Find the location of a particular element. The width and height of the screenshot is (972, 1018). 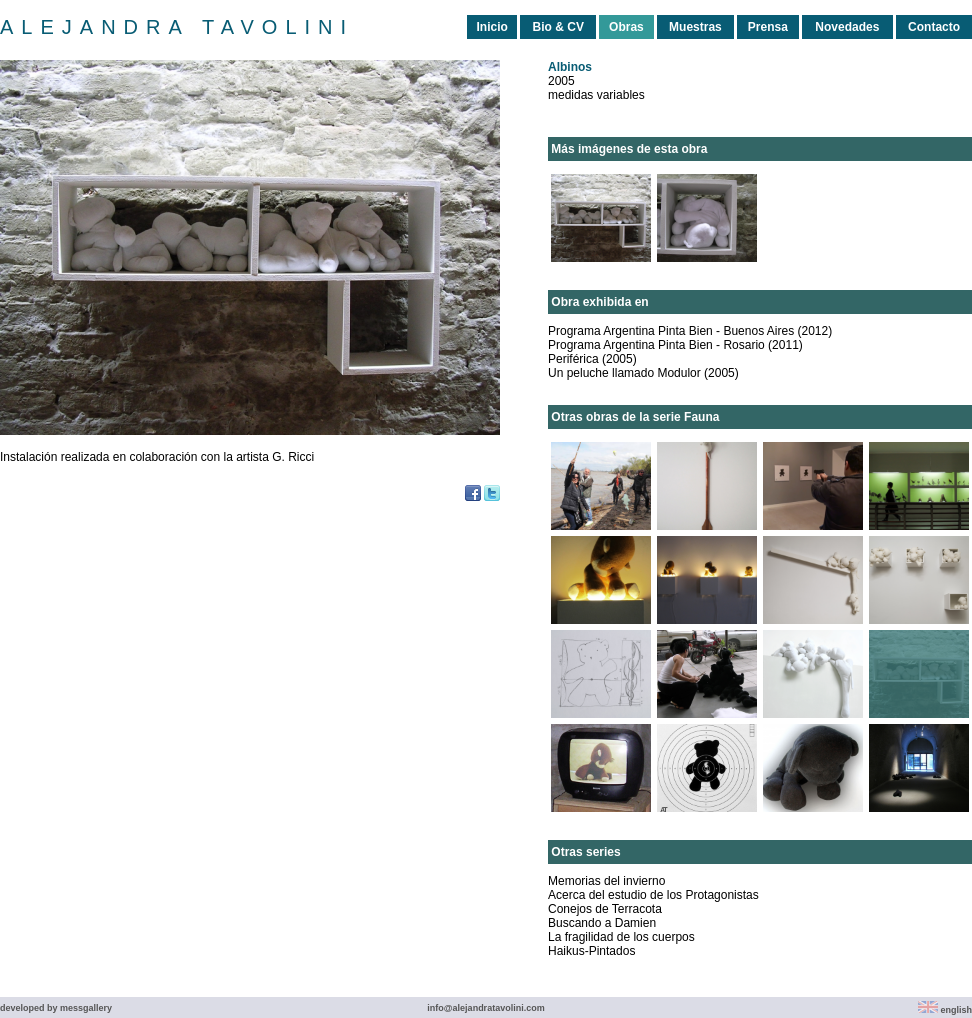

Bio & CV is located at coordinates (558, 27).